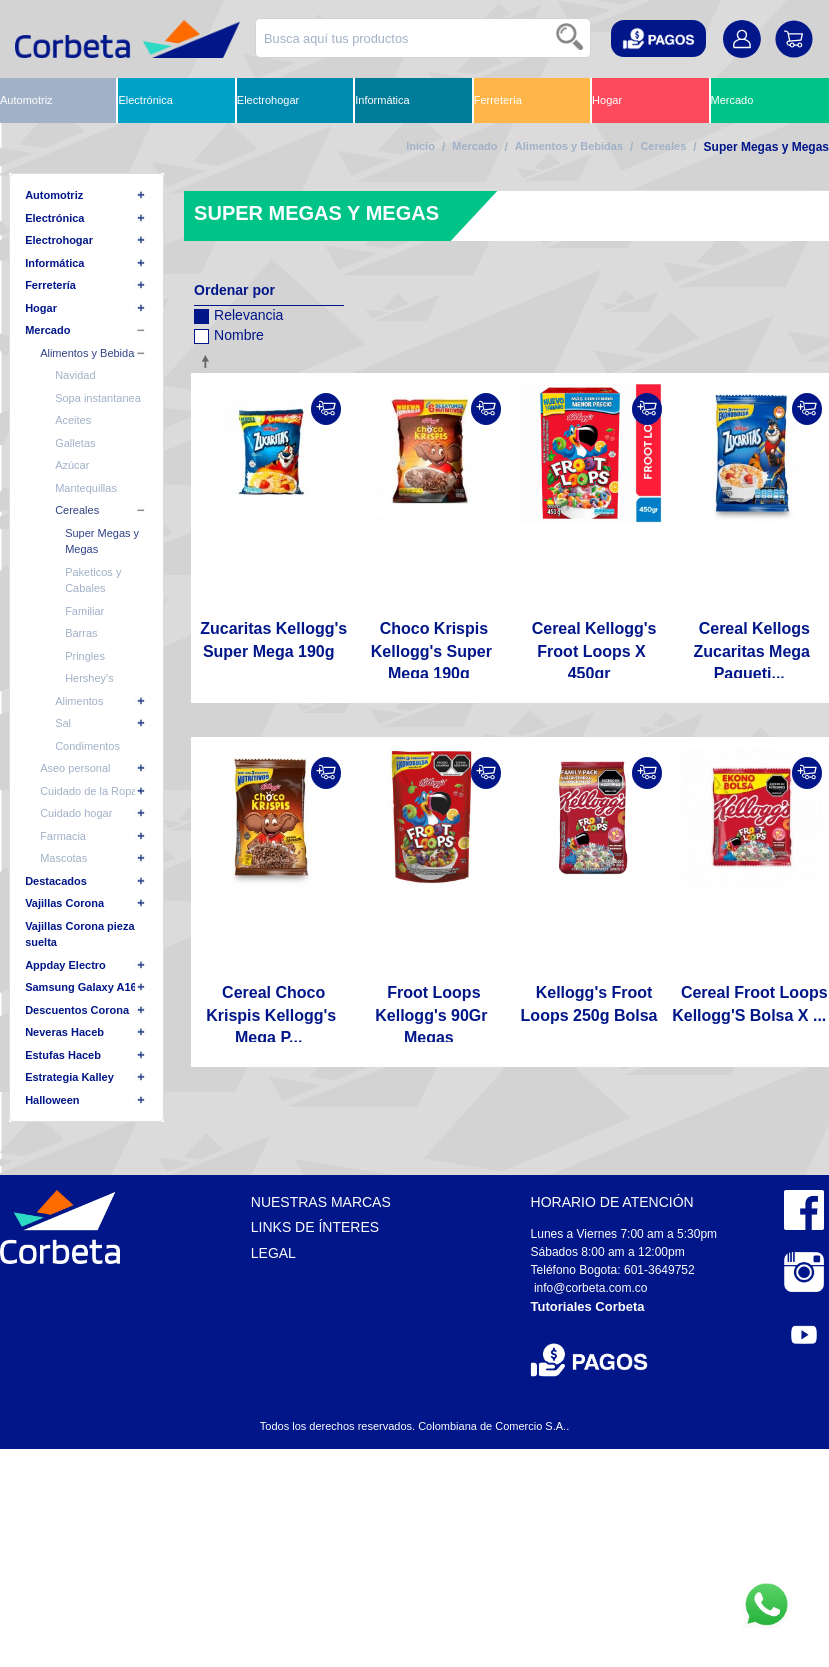  I want to click on Nuestras Marcas, so click(321, 1202).